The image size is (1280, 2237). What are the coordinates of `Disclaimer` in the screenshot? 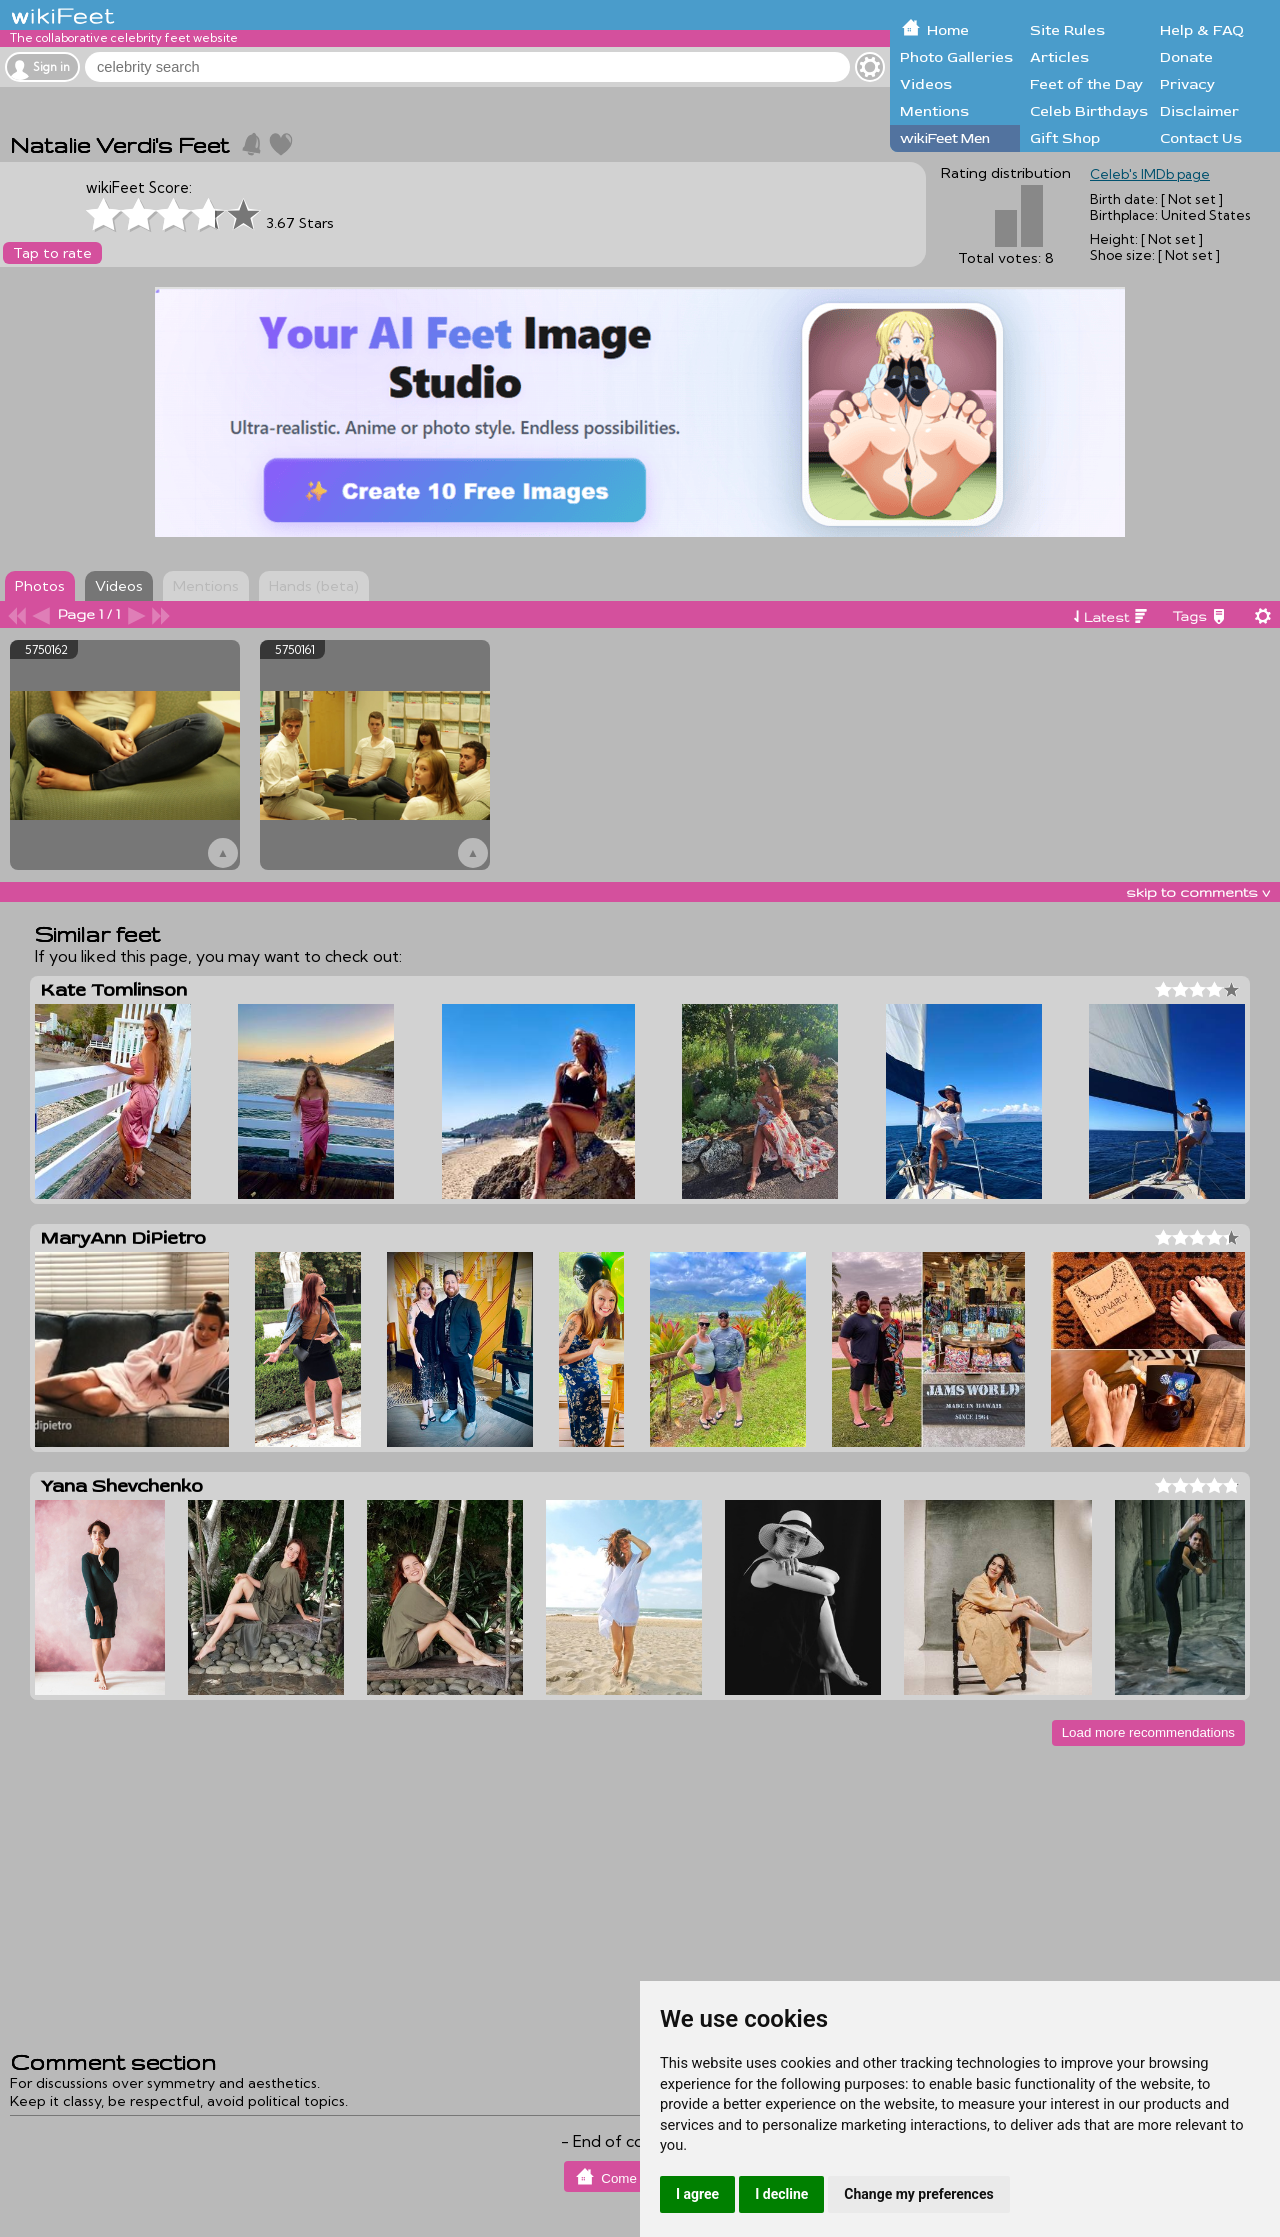 It's located at (1199, 111).